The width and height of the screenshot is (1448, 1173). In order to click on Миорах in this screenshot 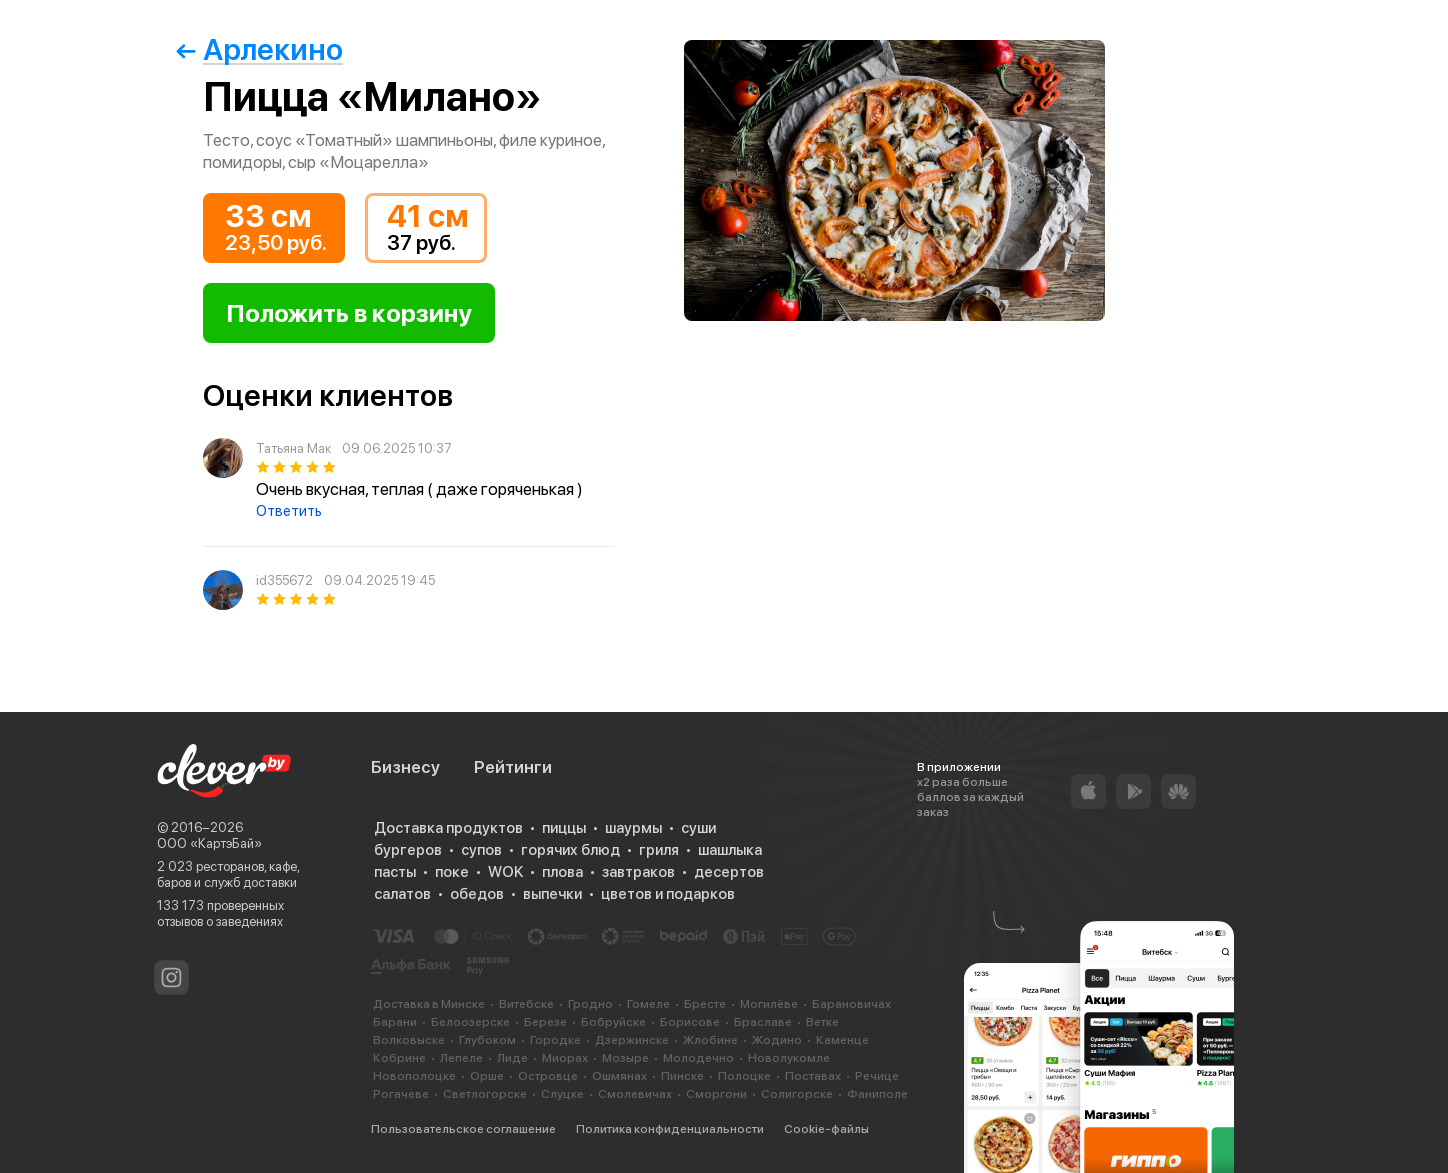, I will do `click(565, 1058)`.